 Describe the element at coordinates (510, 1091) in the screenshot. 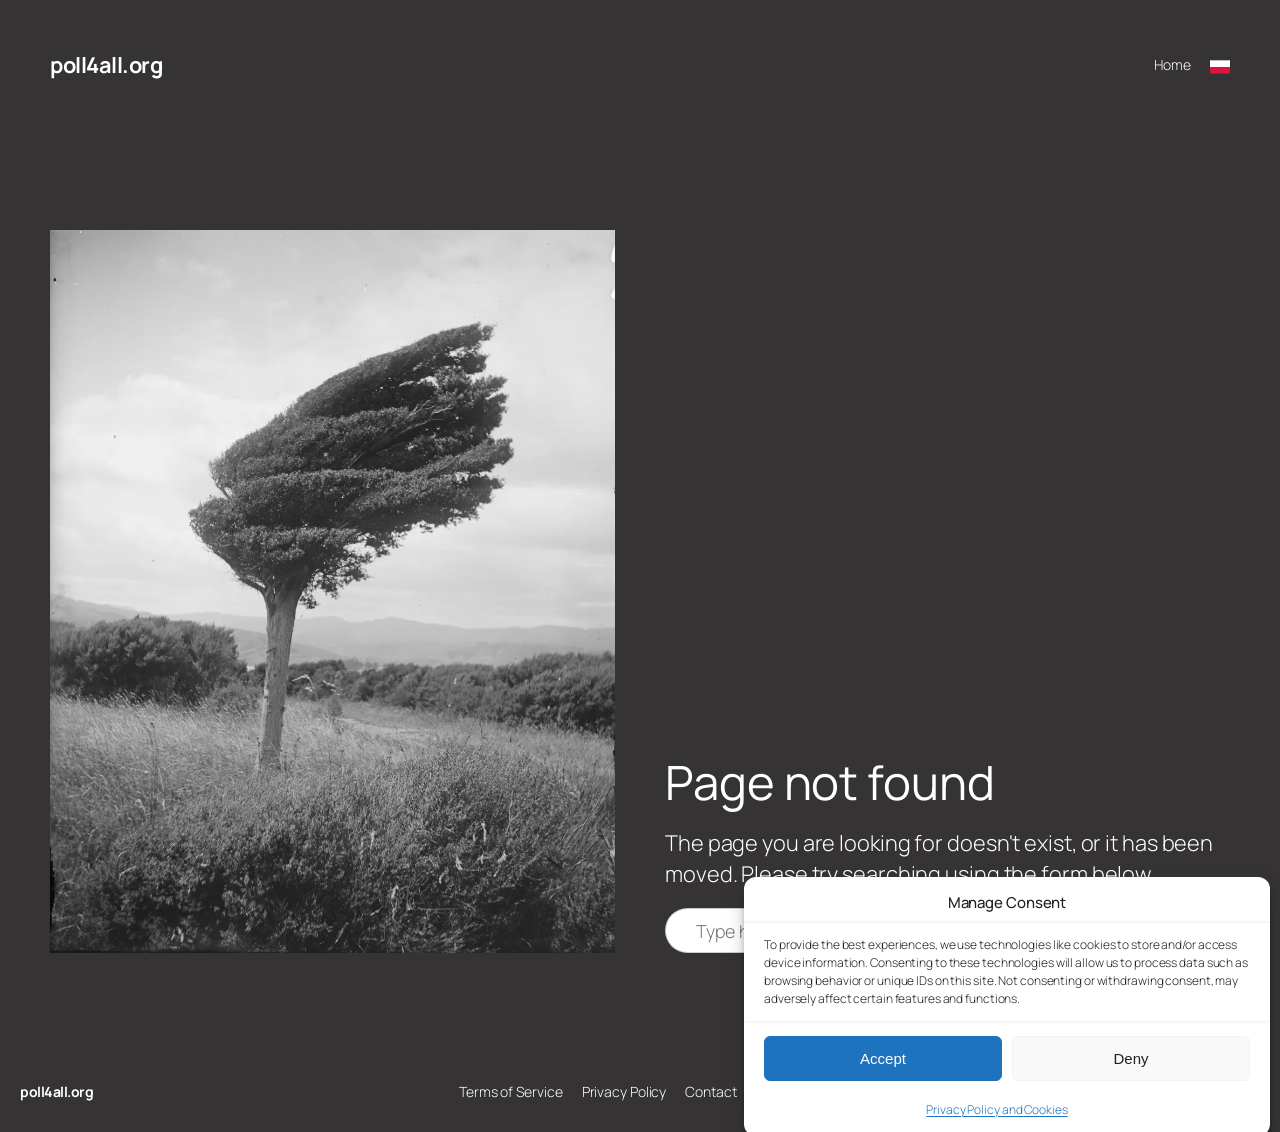

I see `Terms of Service` at that location.